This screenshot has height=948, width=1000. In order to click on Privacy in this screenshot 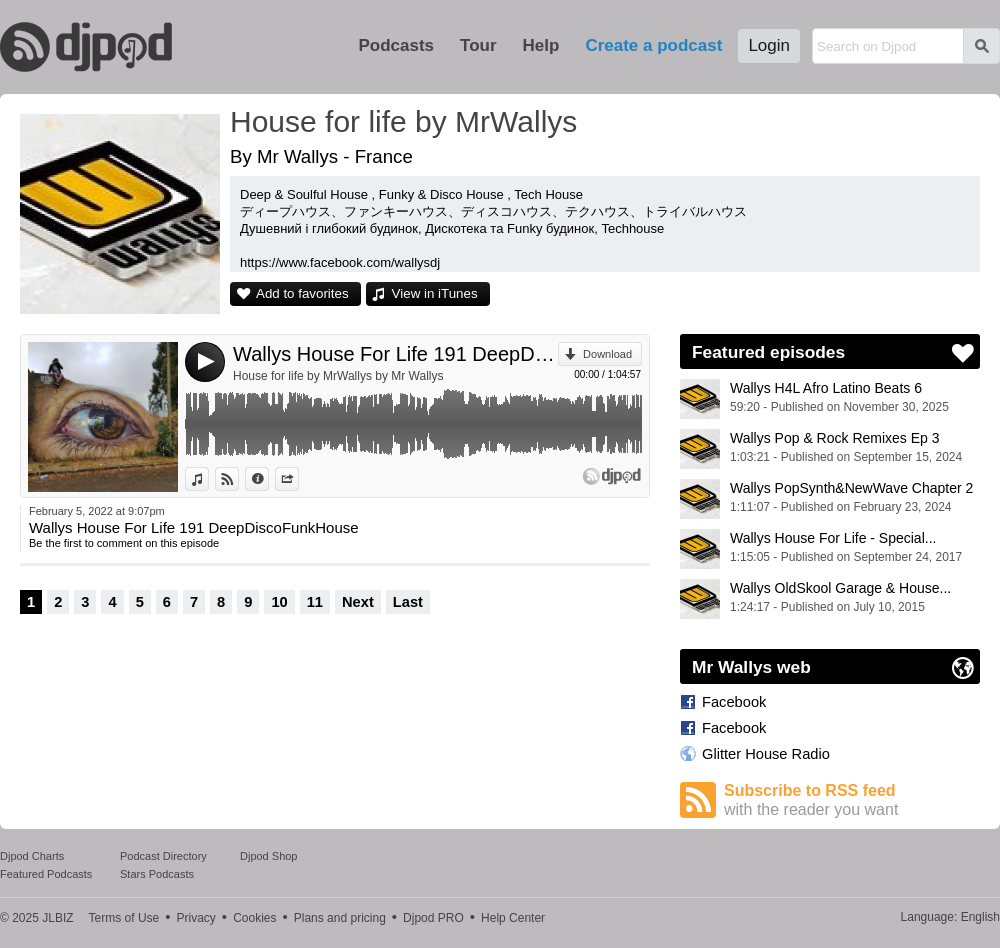, I will do `click(196, 918)`.